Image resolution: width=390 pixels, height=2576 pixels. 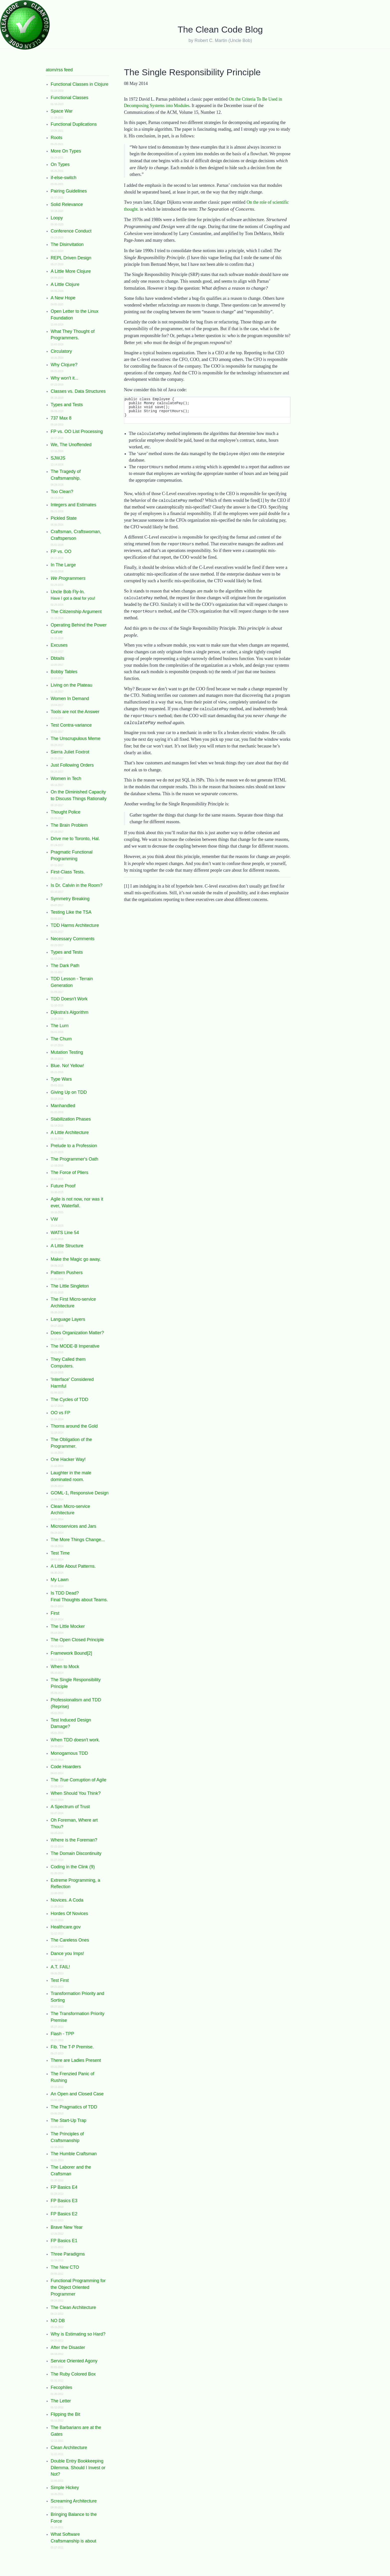 What do you see at coordinates (64, 2187) in the screenshot?
I see `FP Basics E4` at bounding box center [64, 2187].